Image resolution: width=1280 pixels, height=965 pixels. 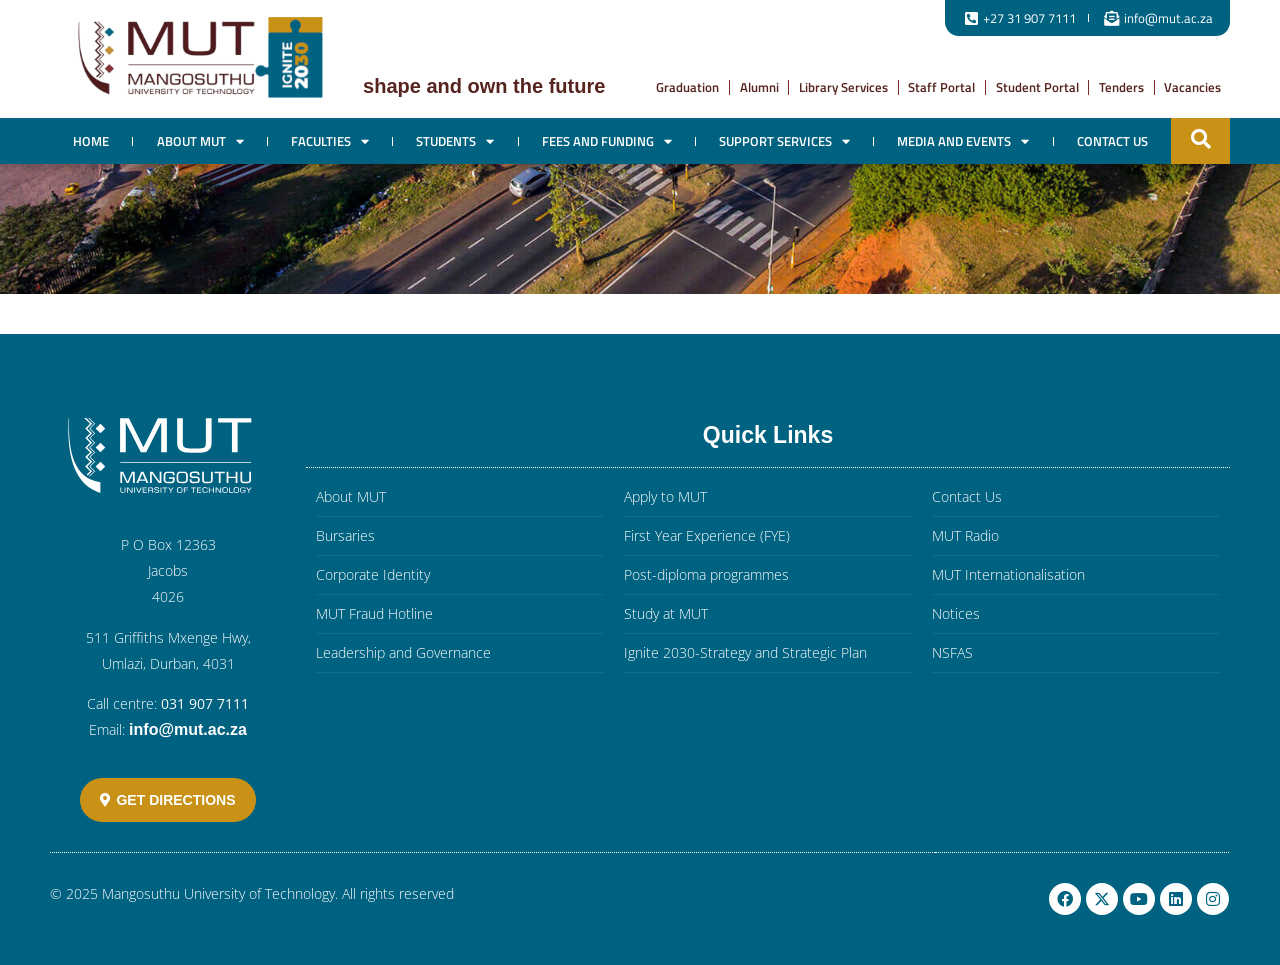 I want to click on [button], so click(x=1201, y=139).